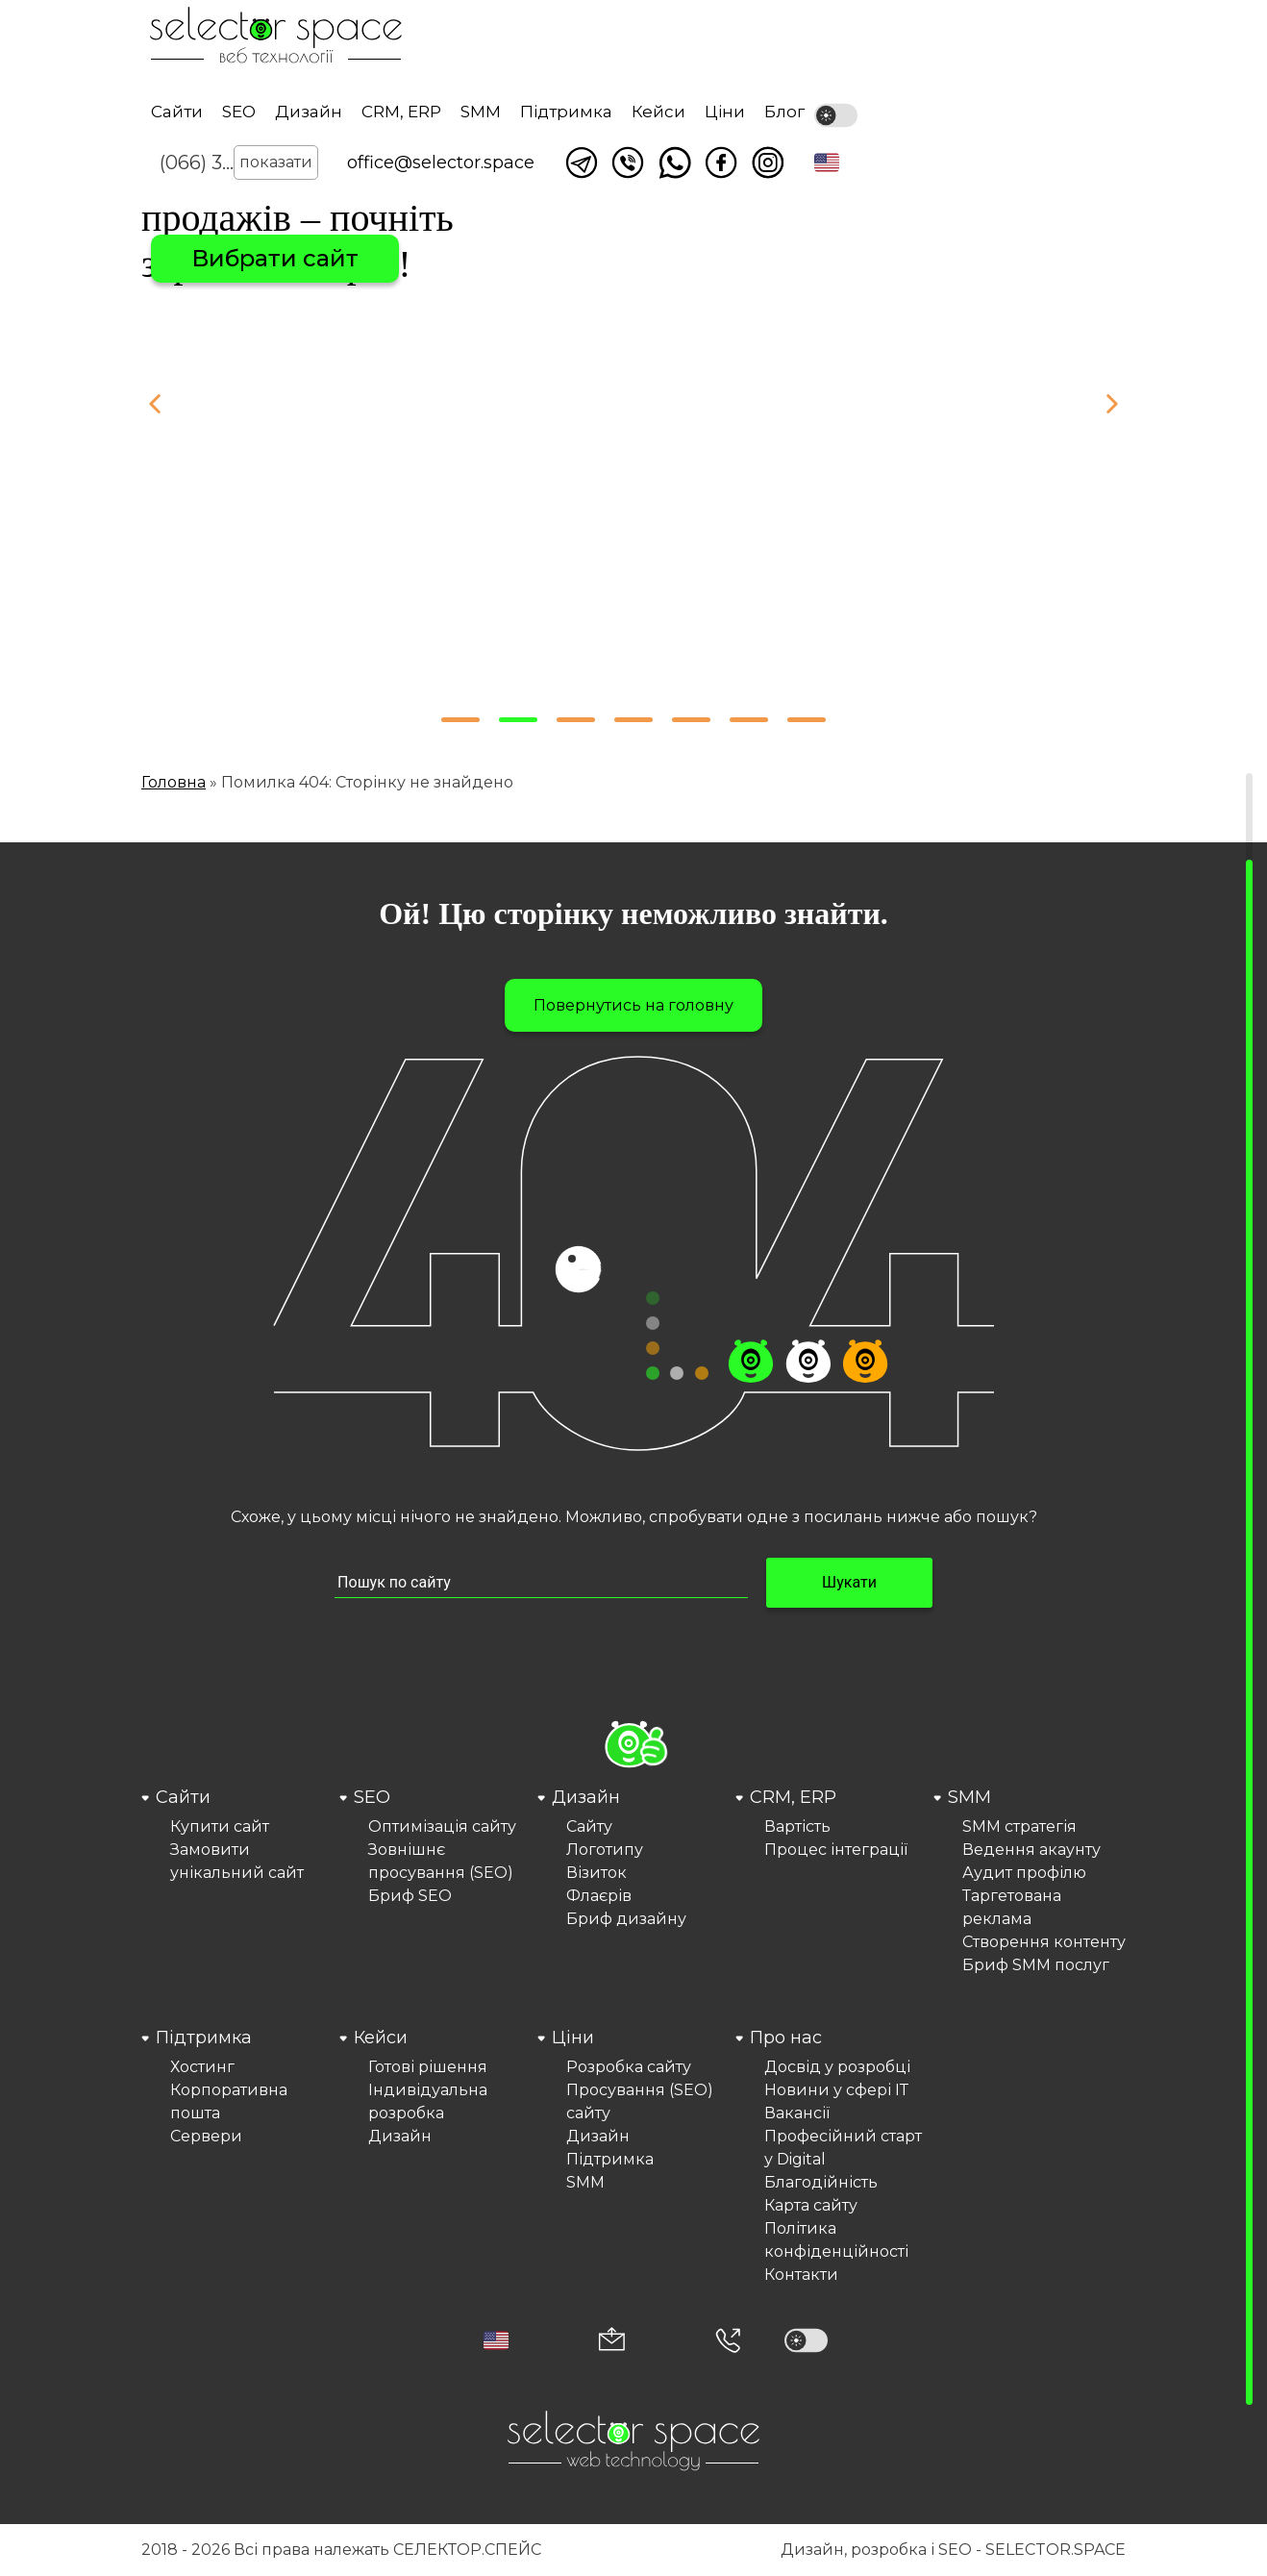  Describe the element at coordinates (177, 111) in the screenshot. I see `Сайти` at that location.